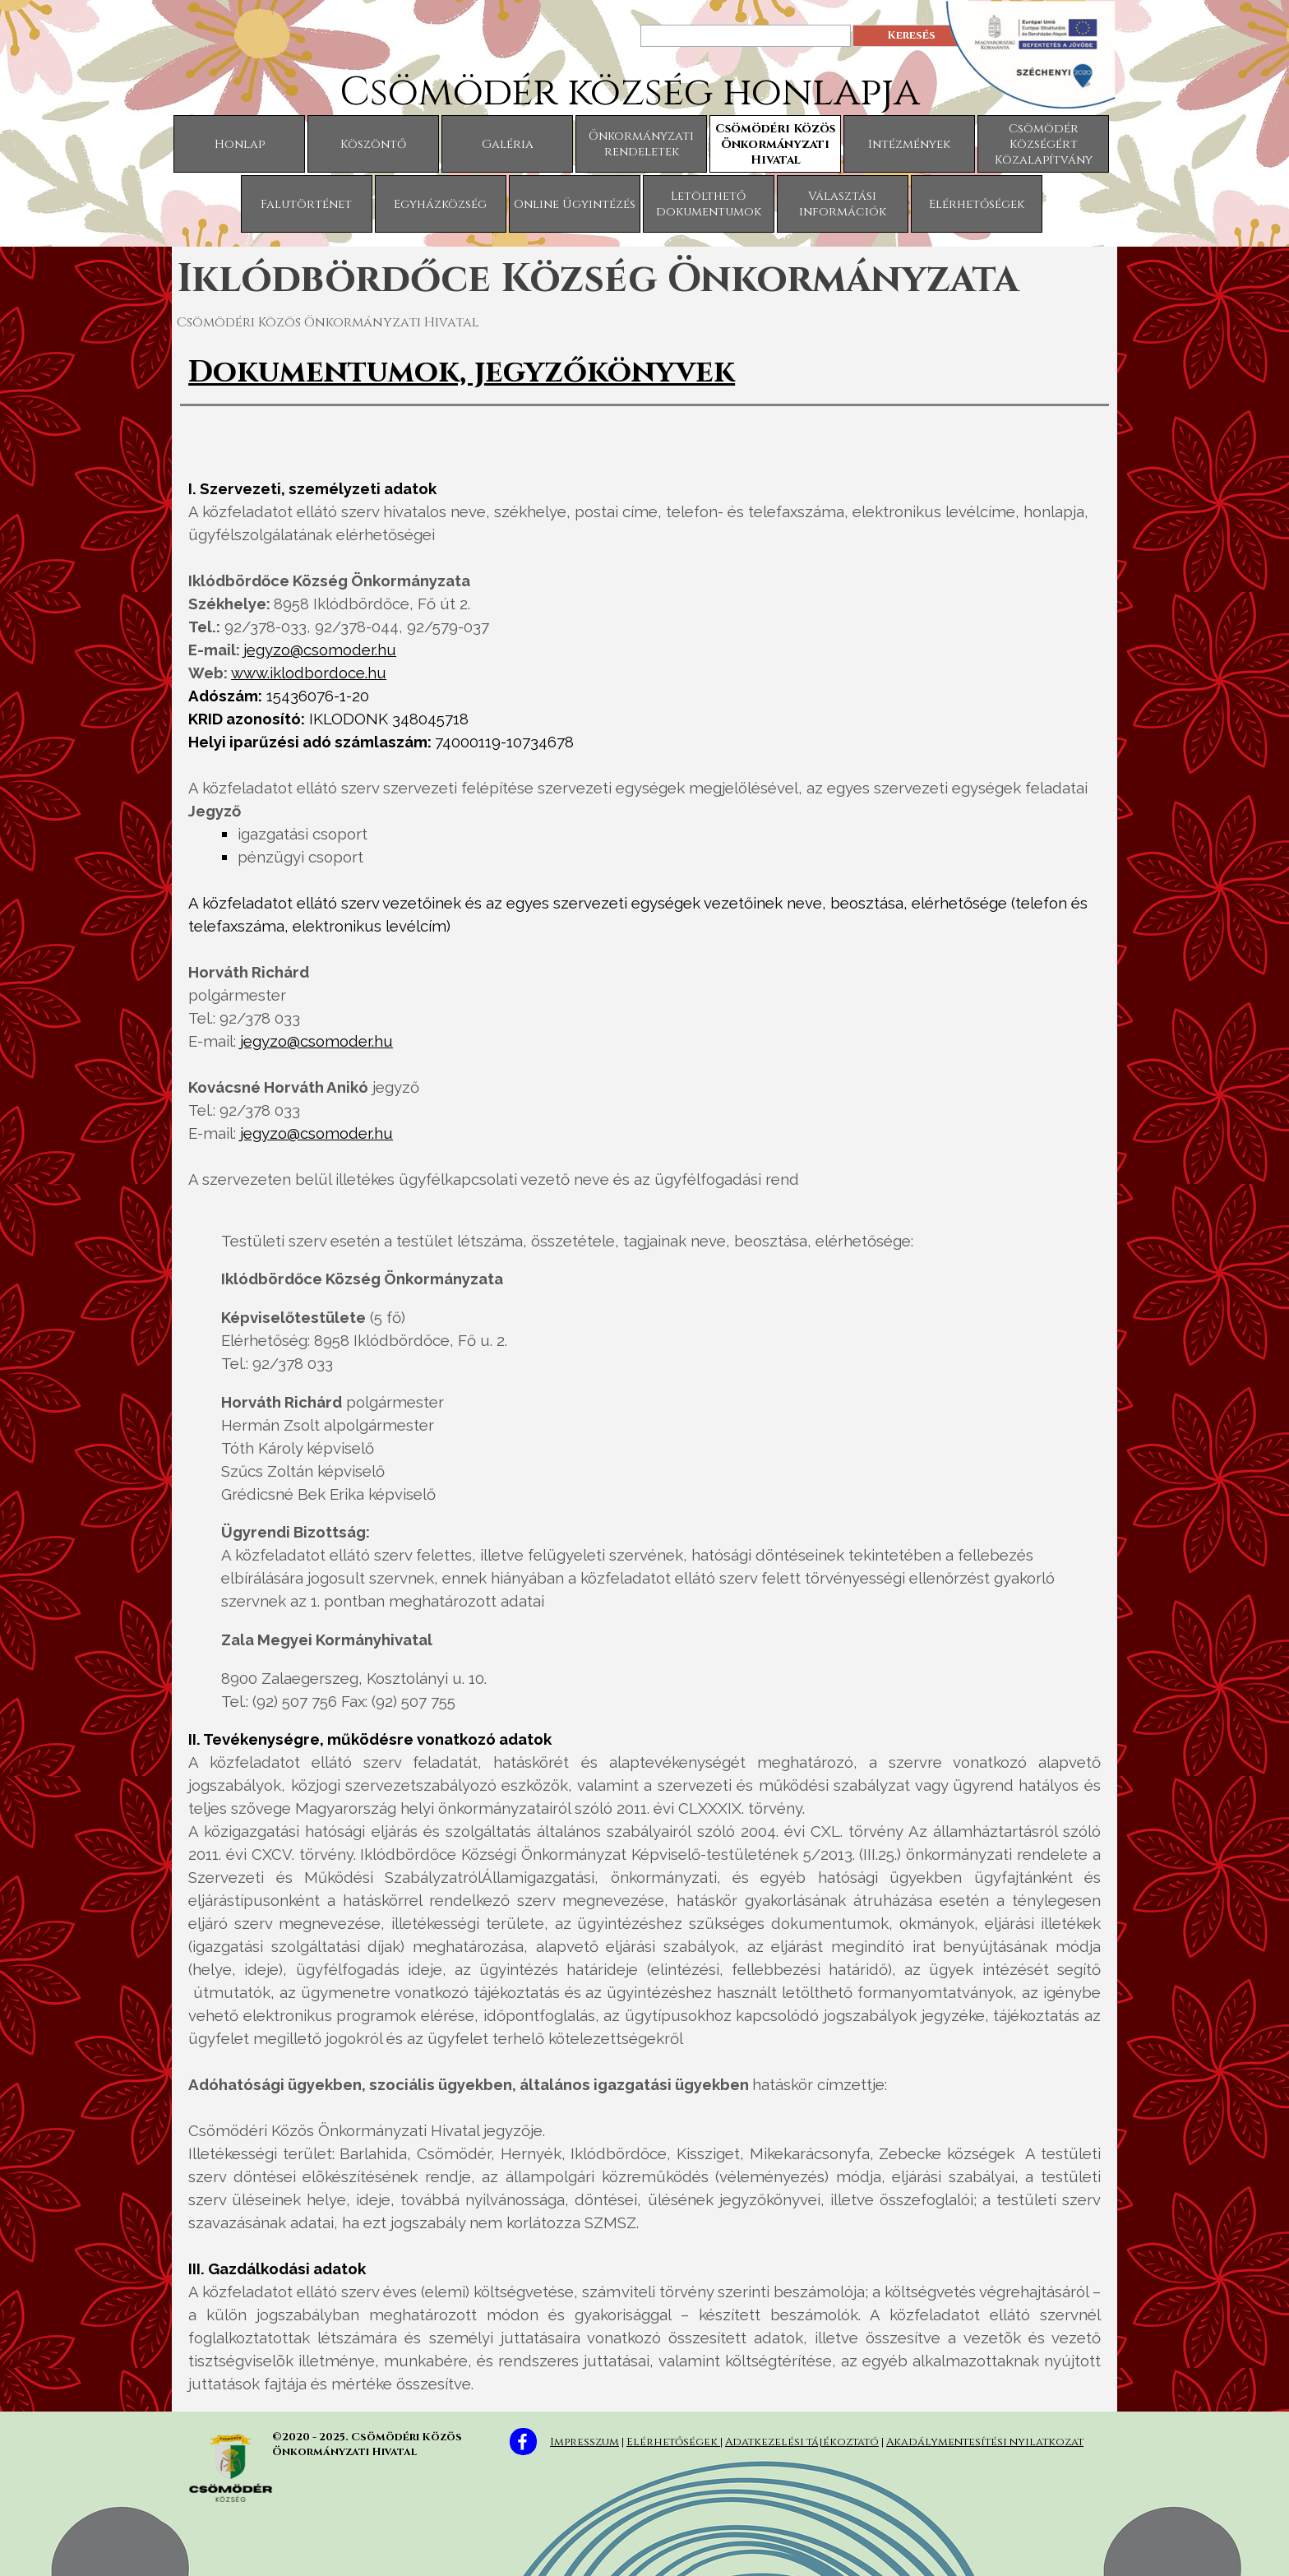  What do you see at coordinates (802, 2442) in the screenshot?
I see `Adatkezelési tájékoztató` at bounding box center [802, 2442].